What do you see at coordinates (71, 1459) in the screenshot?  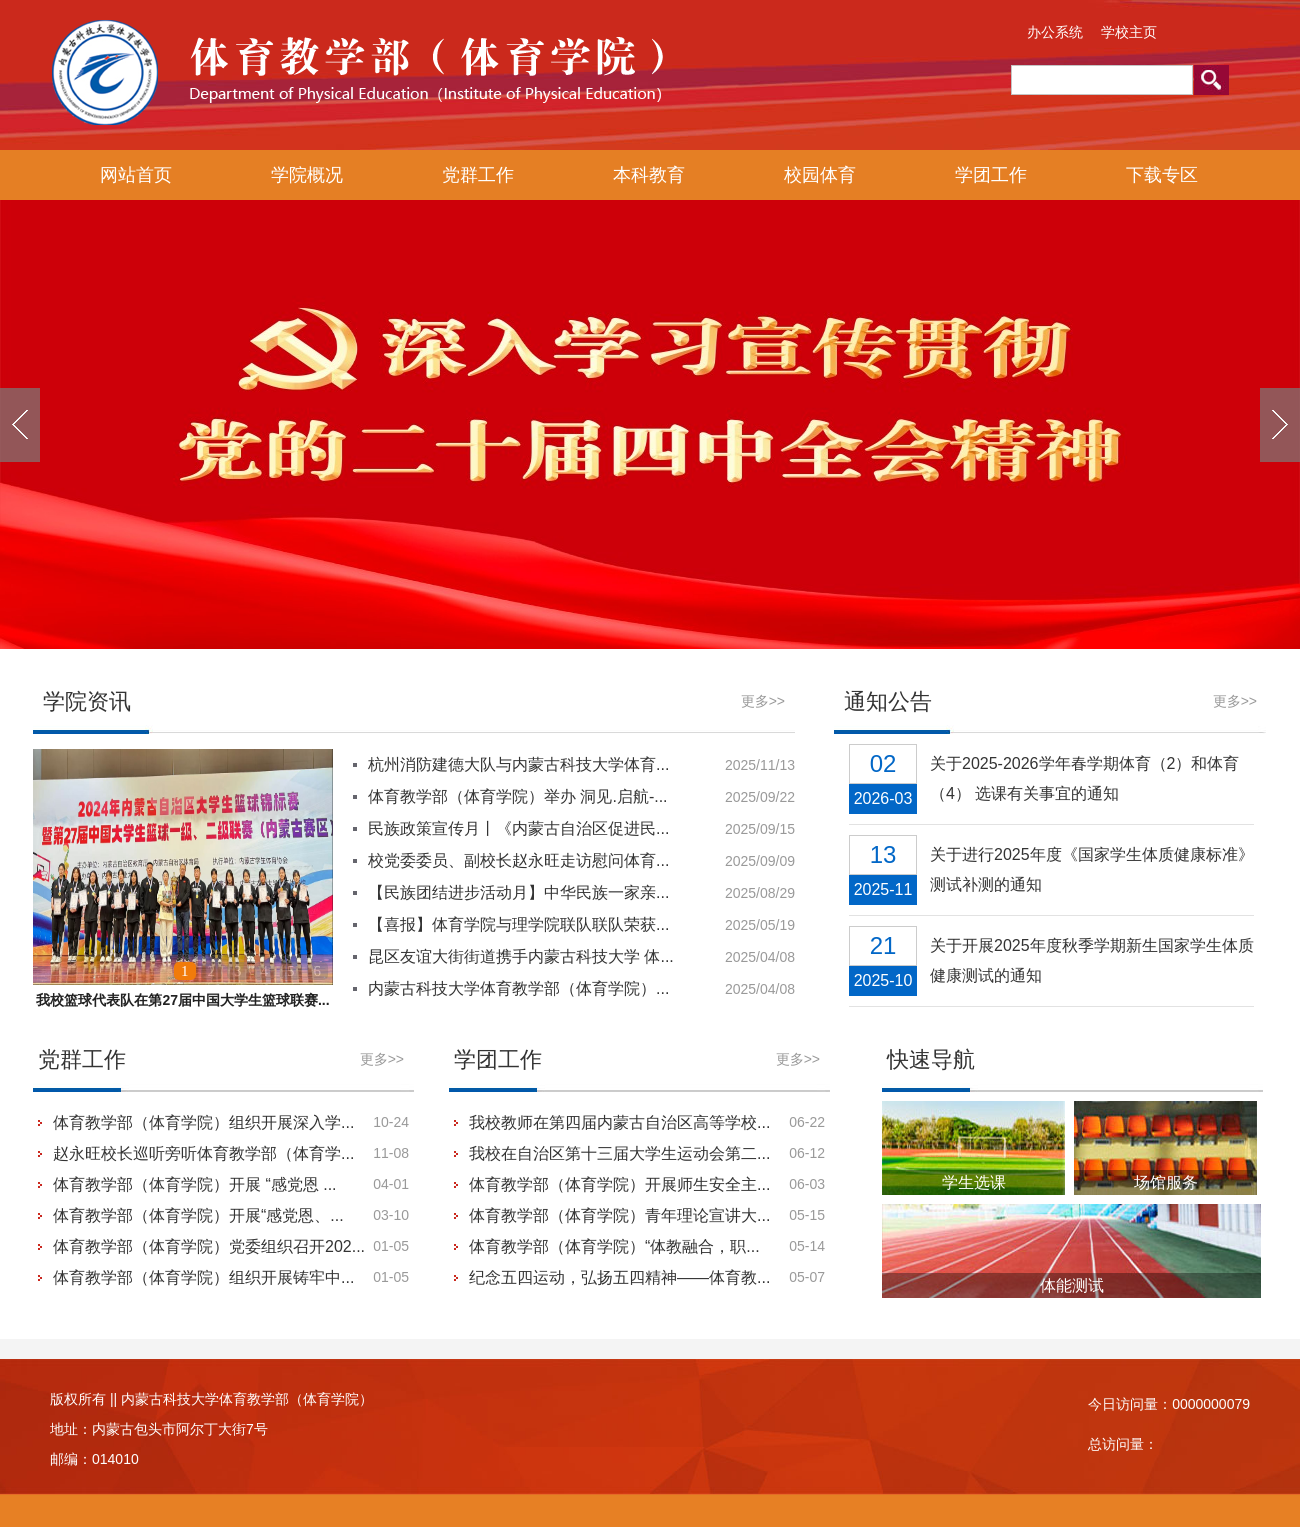 I see `邮编：` at bounding box center [71, 1459].